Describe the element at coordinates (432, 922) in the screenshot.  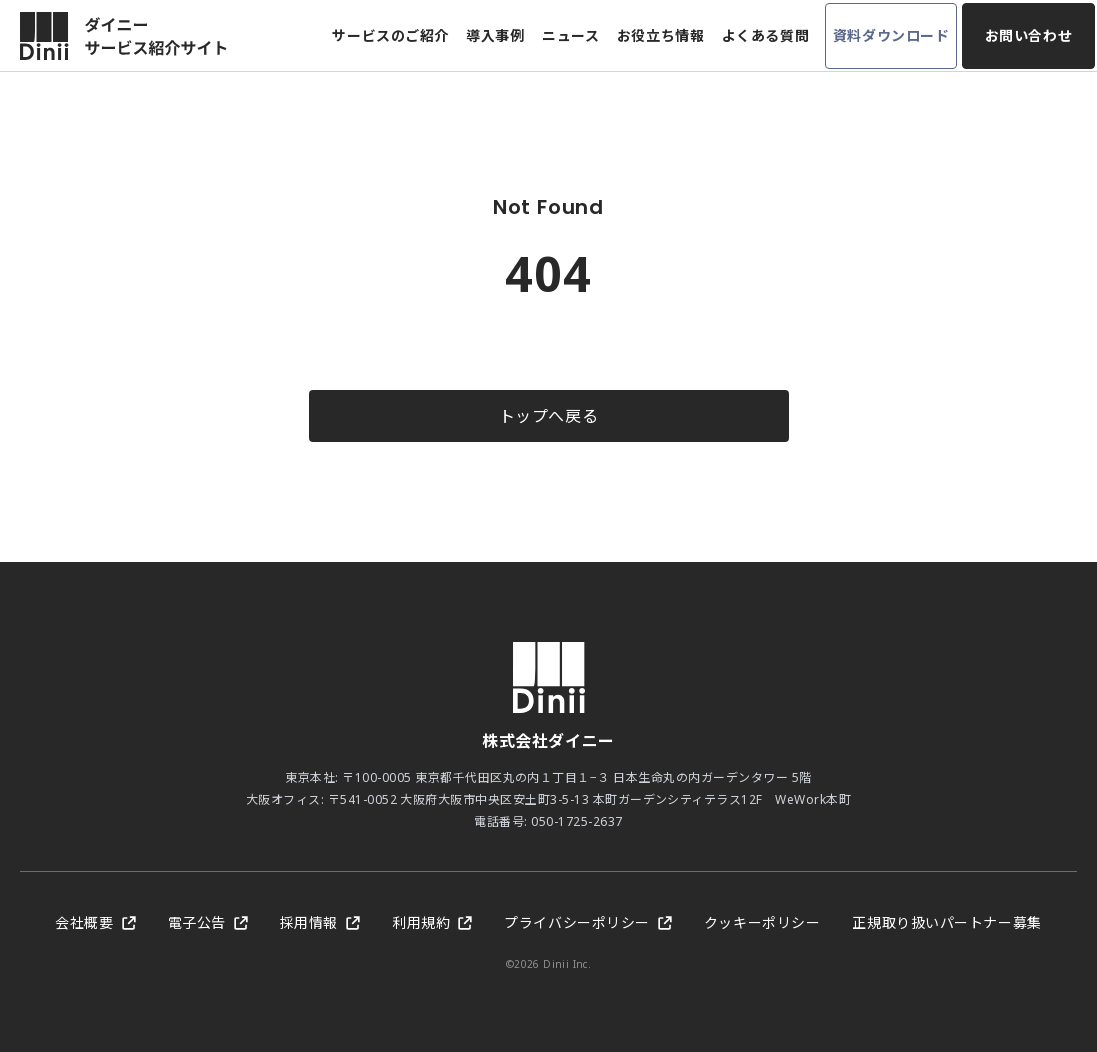
I see `利用規約` at that location.